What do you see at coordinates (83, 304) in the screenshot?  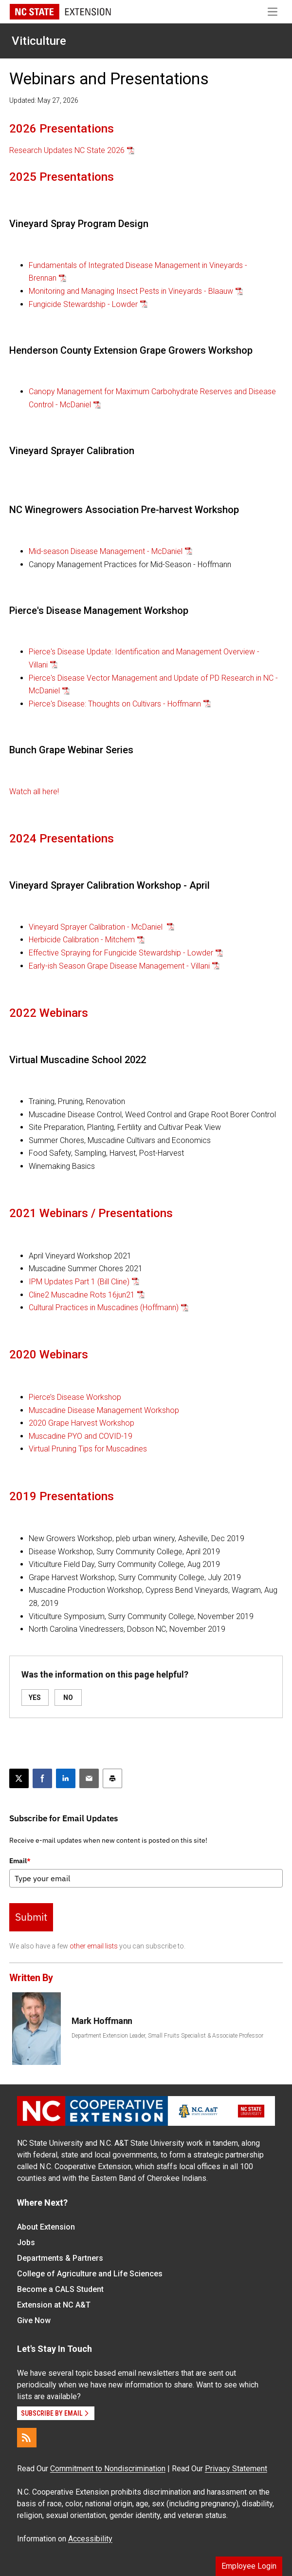 I see `Fungicide Stewardship - Lowder` at bounding box center [83, 304].